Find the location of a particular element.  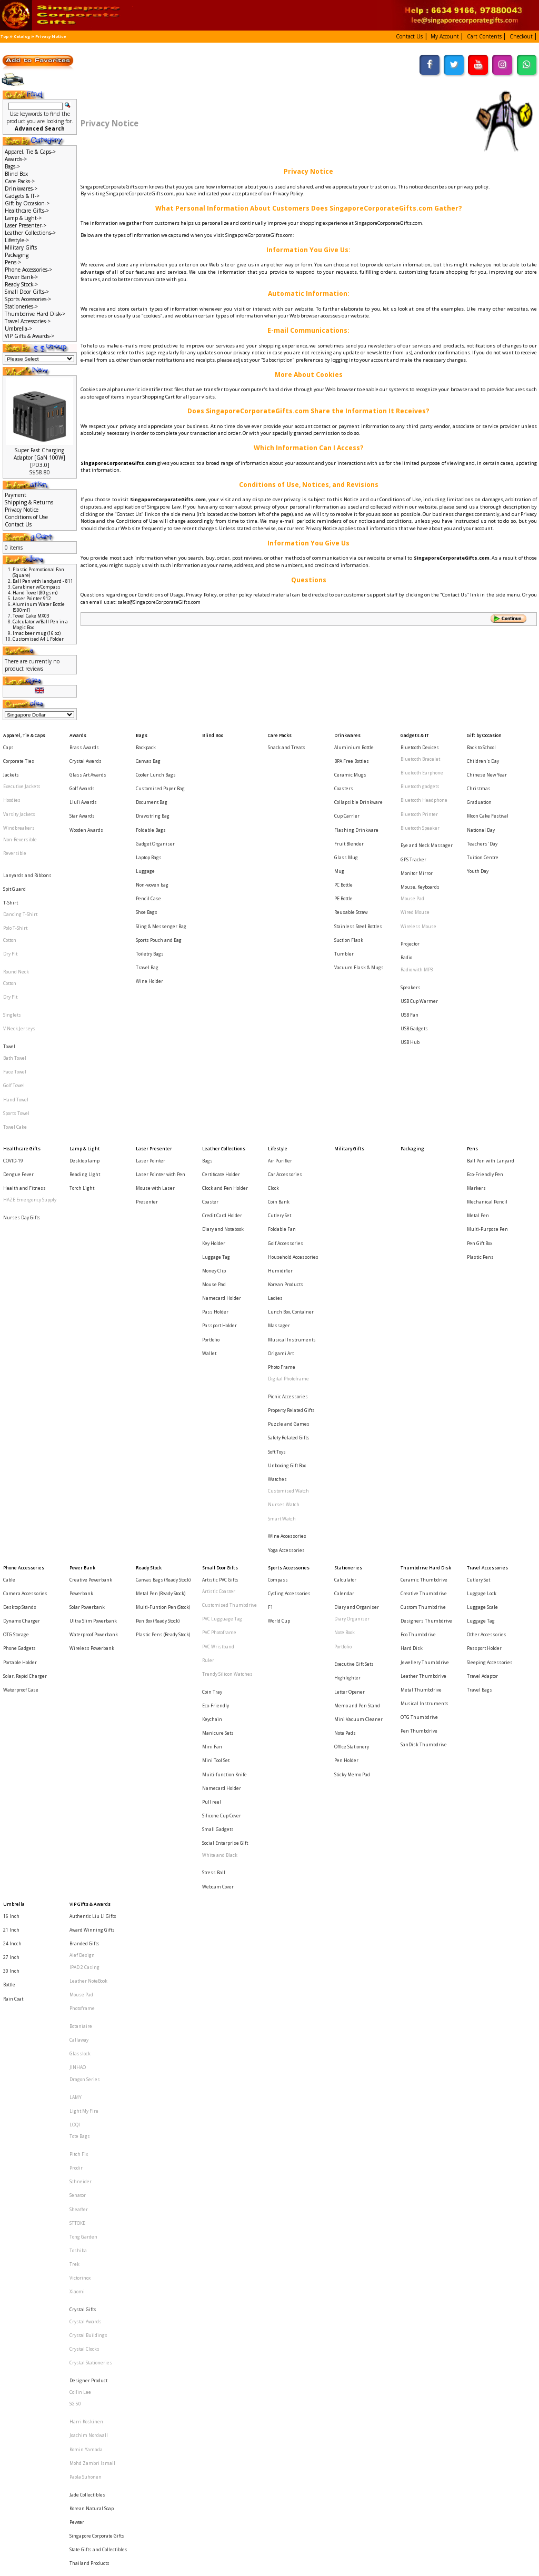

PC Bottle is located at coordinates (343, 841).